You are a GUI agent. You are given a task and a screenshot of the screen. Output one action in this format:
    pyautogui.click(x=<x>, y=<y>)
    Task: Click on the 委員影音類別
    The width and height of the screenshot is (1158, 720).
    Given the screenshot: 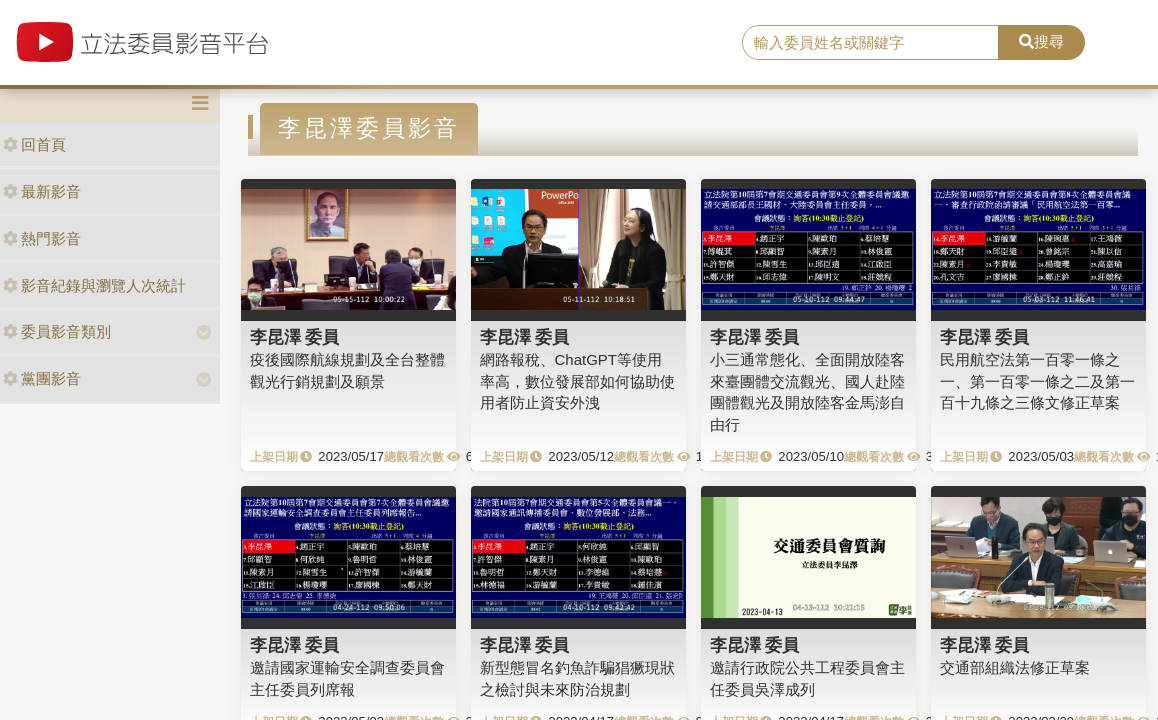 What is the action you would take?
    pyautogui.click(x=57, y=331)
    